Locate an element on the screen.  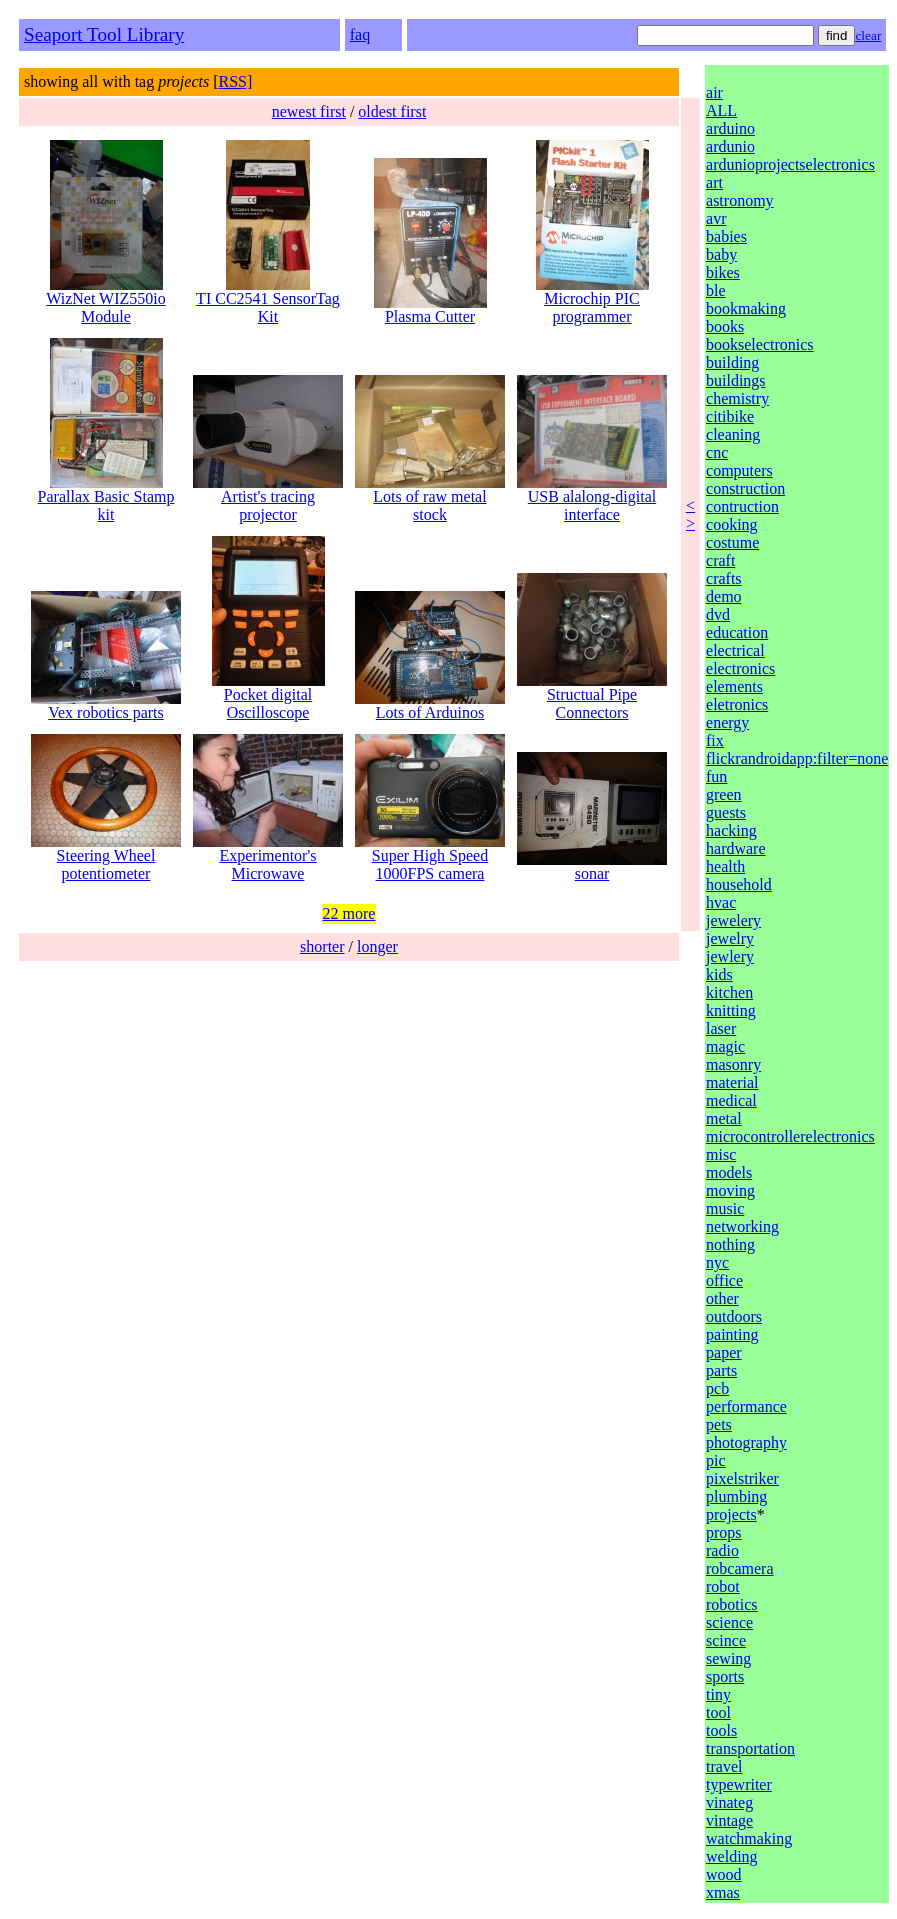
citibike is located at coordinates (730, 416).